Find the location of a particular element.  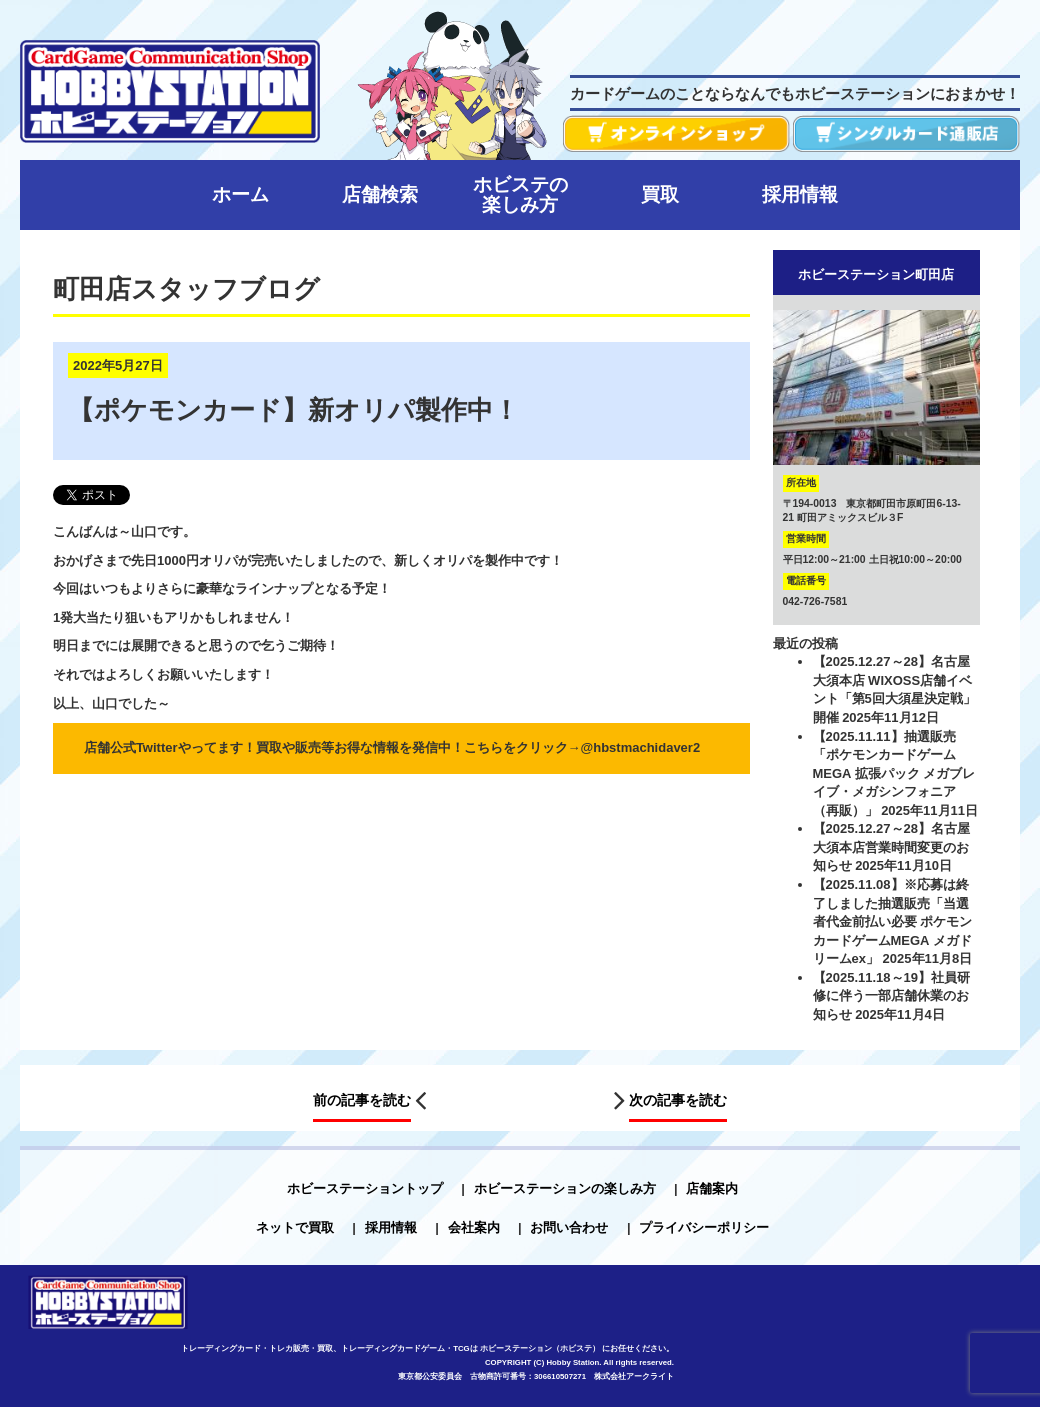

お問い合わせ is located at coordinates (569, 1227).